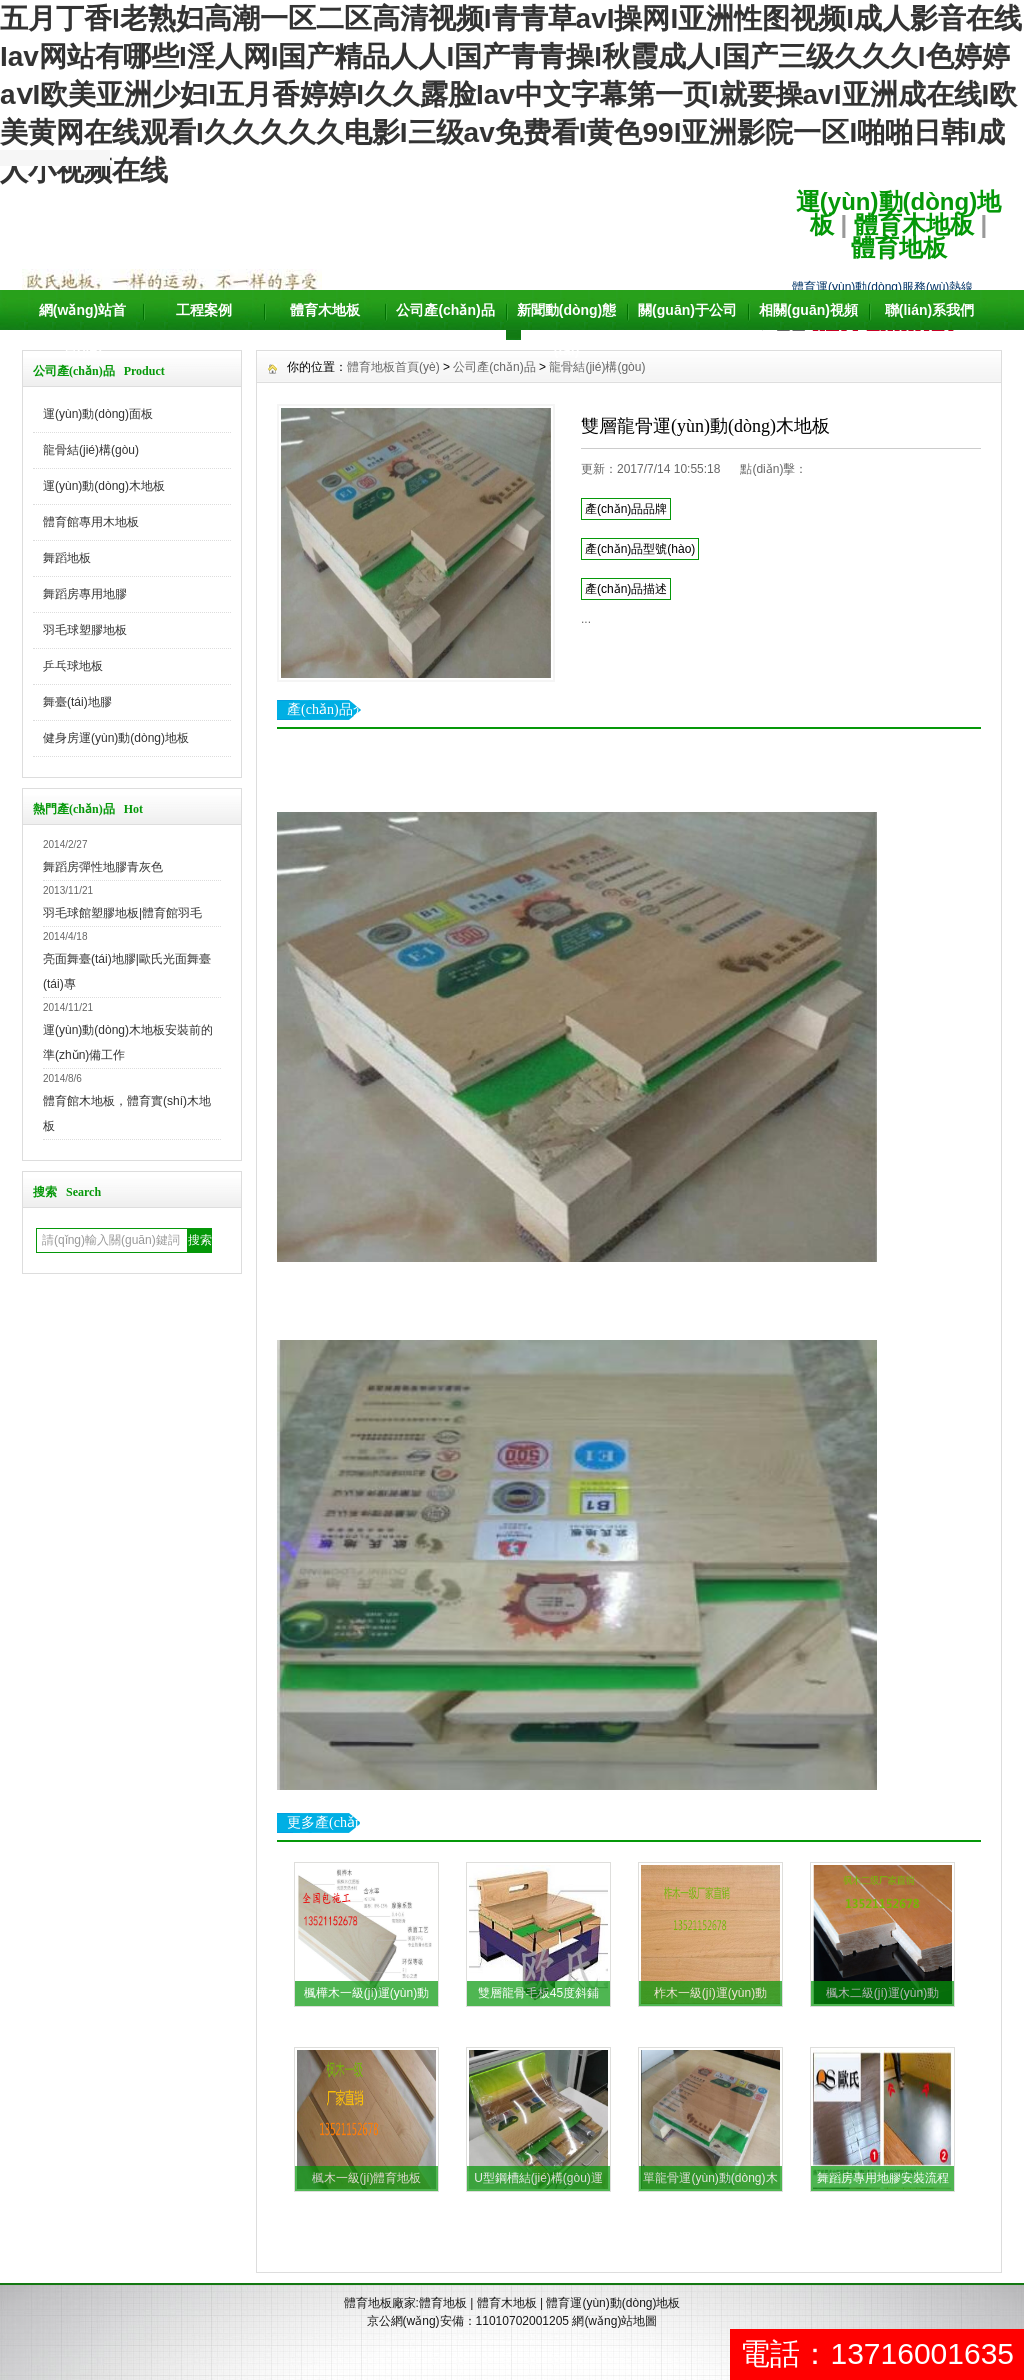 The height and width of the screenshot is (2380, 1024). I want to click on 羽毛球塑膠地板, so click(85, 630).